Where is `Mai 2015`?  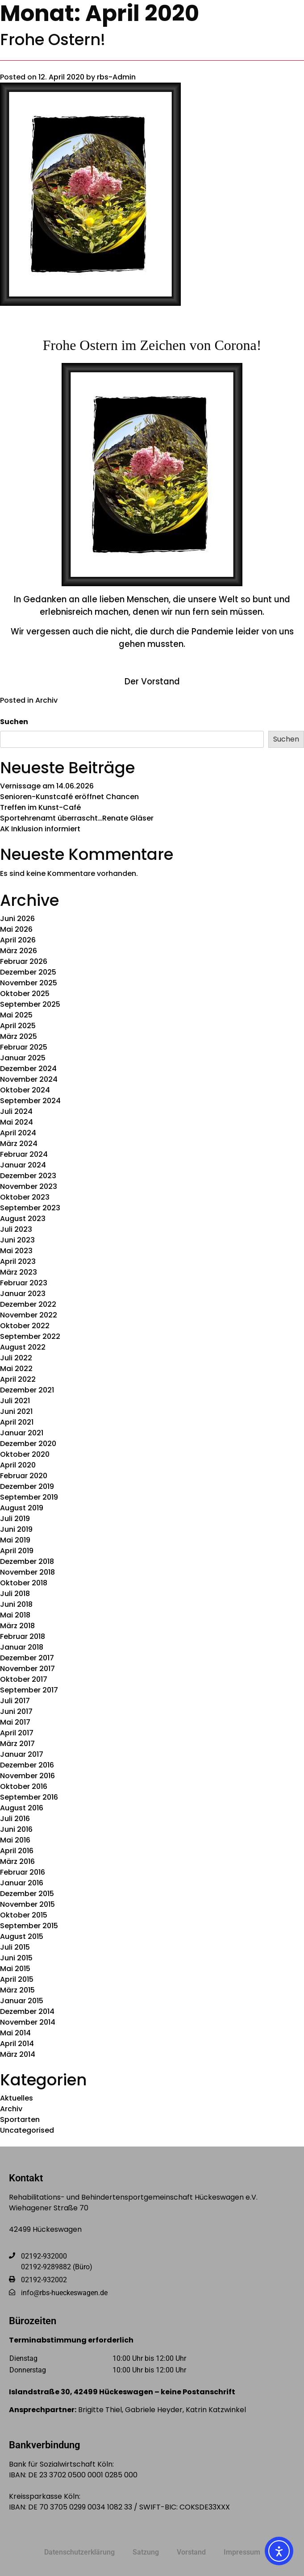
Mai 2015 is located at coordinates (15, 1968).